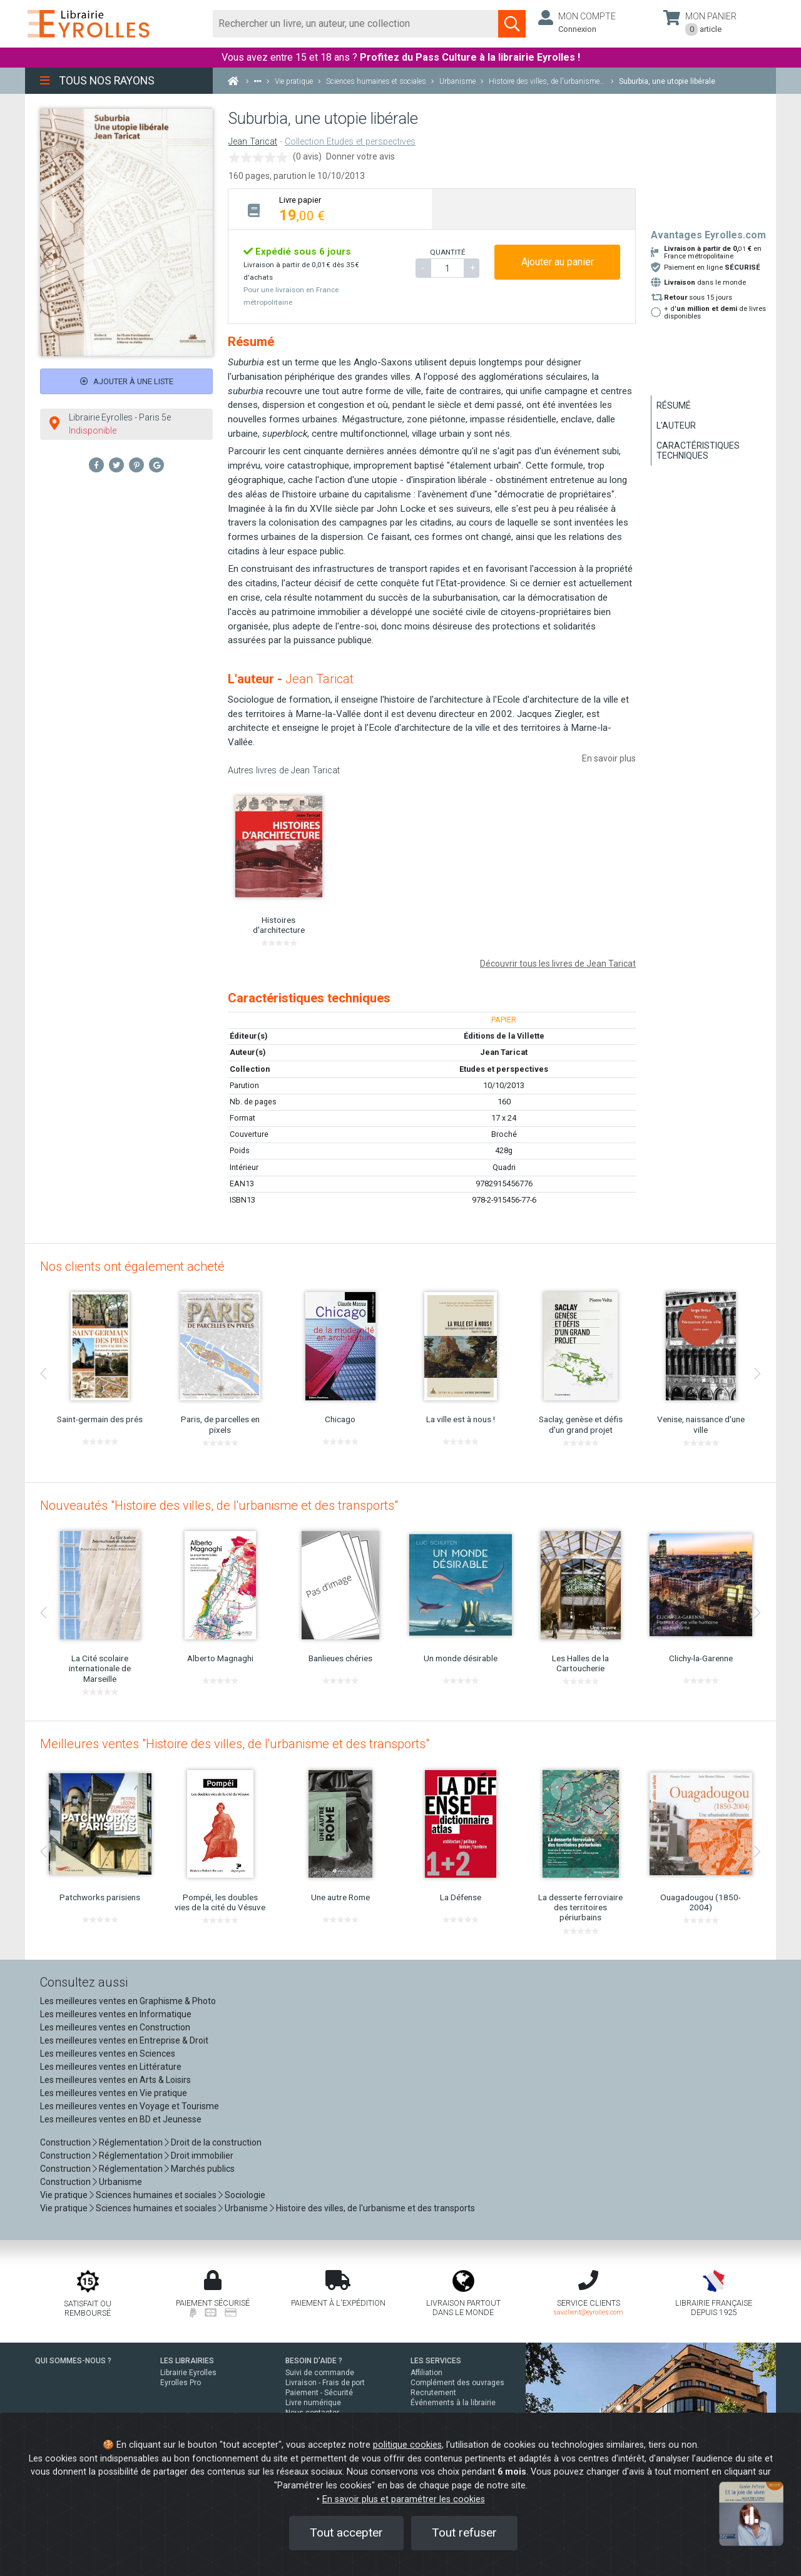 The image size is (801, 2576). I want to click on Les meilleures ventes en Littérature, so click(110, 2067).